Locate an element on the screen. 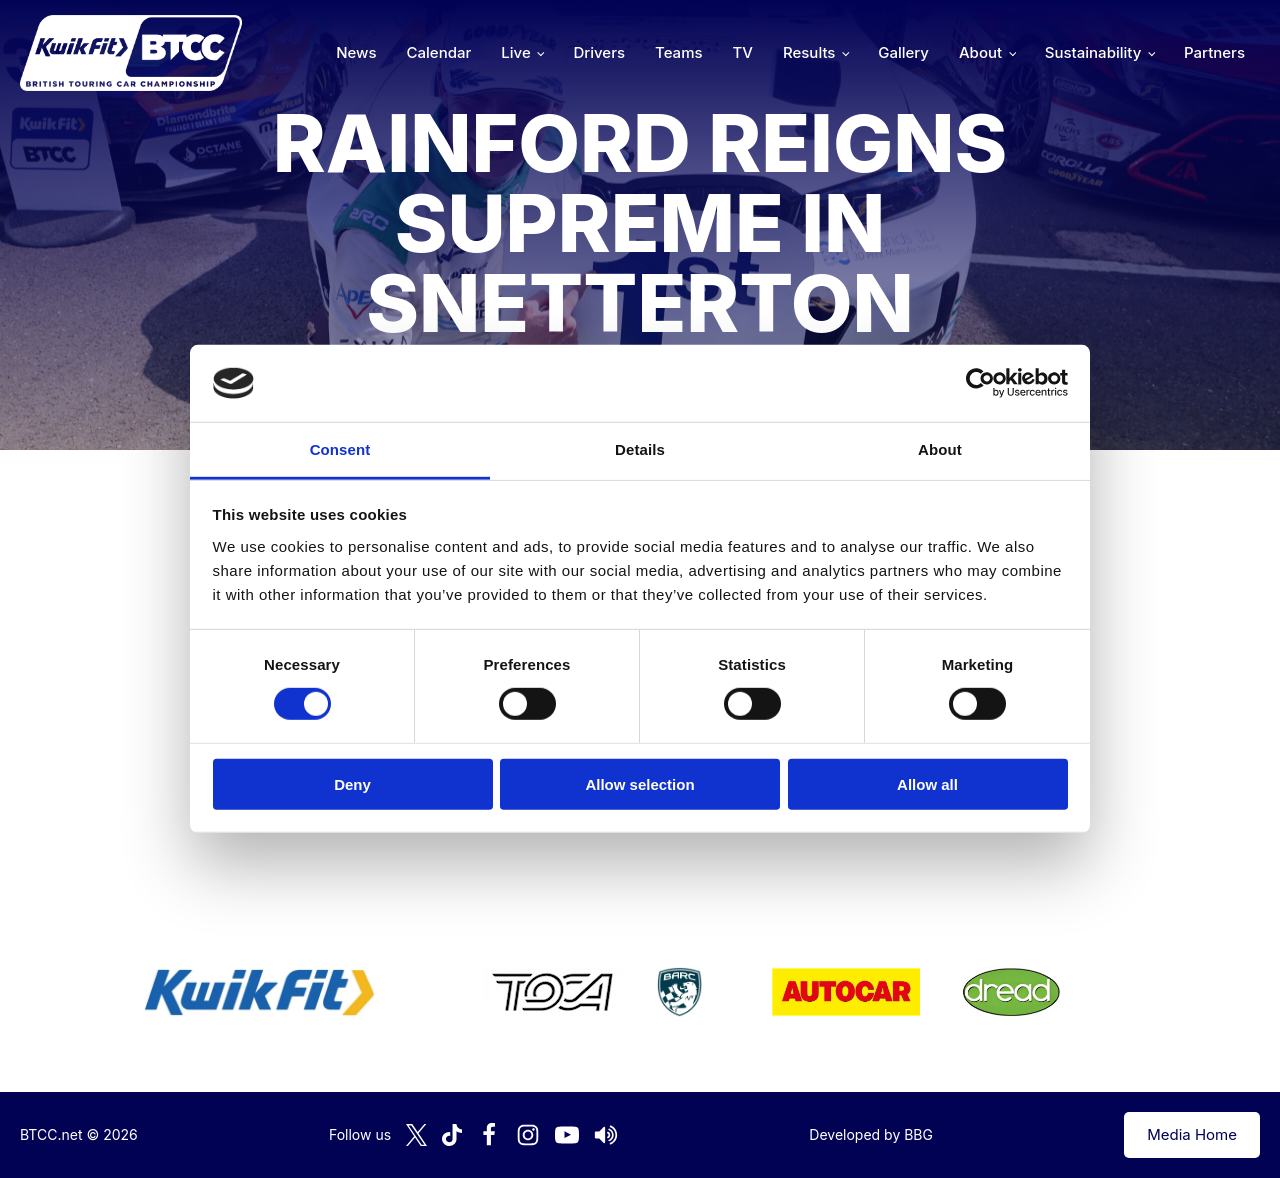 This screenshot has height=1178, width=1280. Teams is located at coordinates (679, 52).